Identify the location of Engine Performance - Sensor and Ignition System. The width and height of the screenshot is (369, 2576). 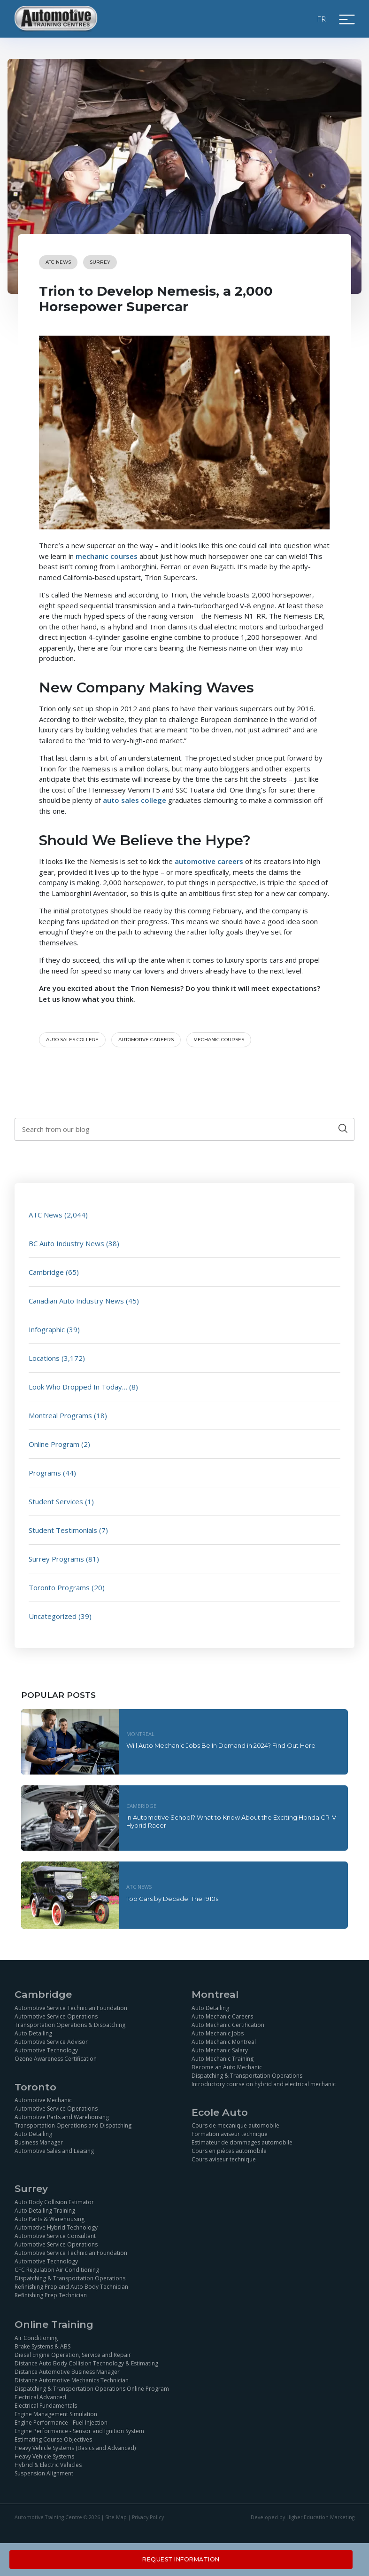
(79, 2431).